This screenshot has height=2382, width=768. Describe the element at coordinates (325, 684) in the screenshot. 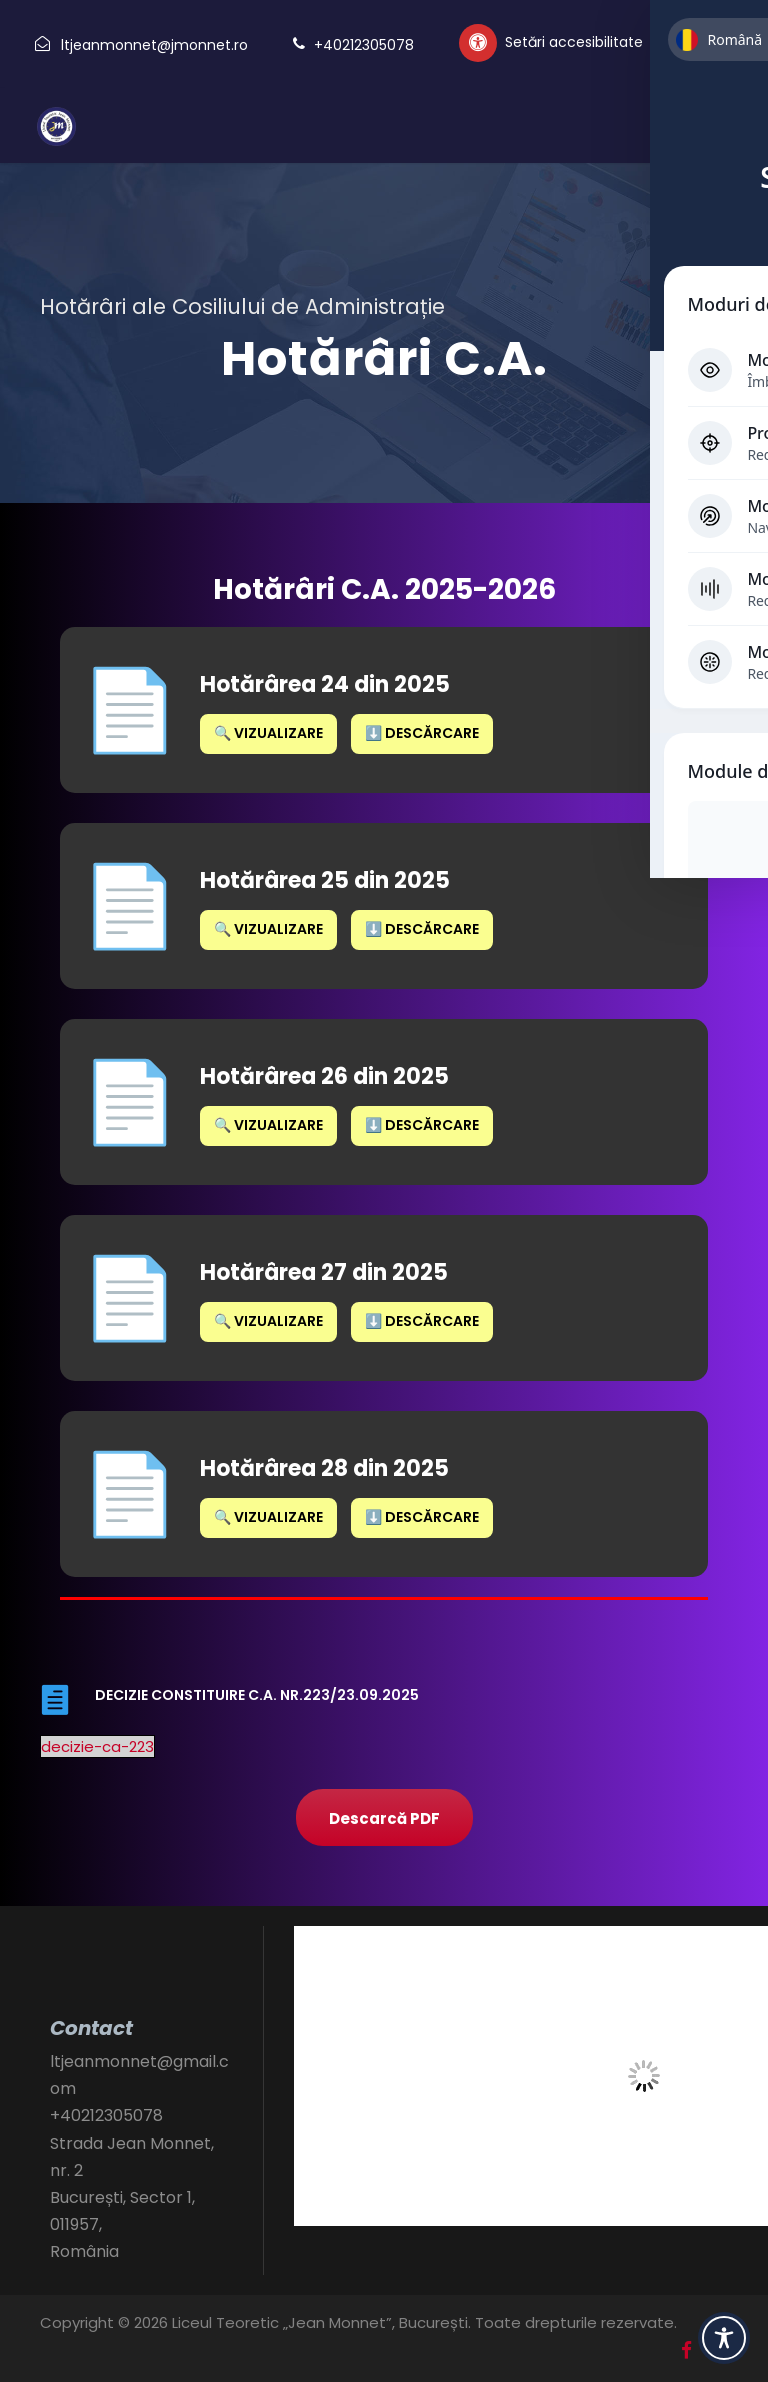

I see `Hotărârea 24 din 2025` at that location.